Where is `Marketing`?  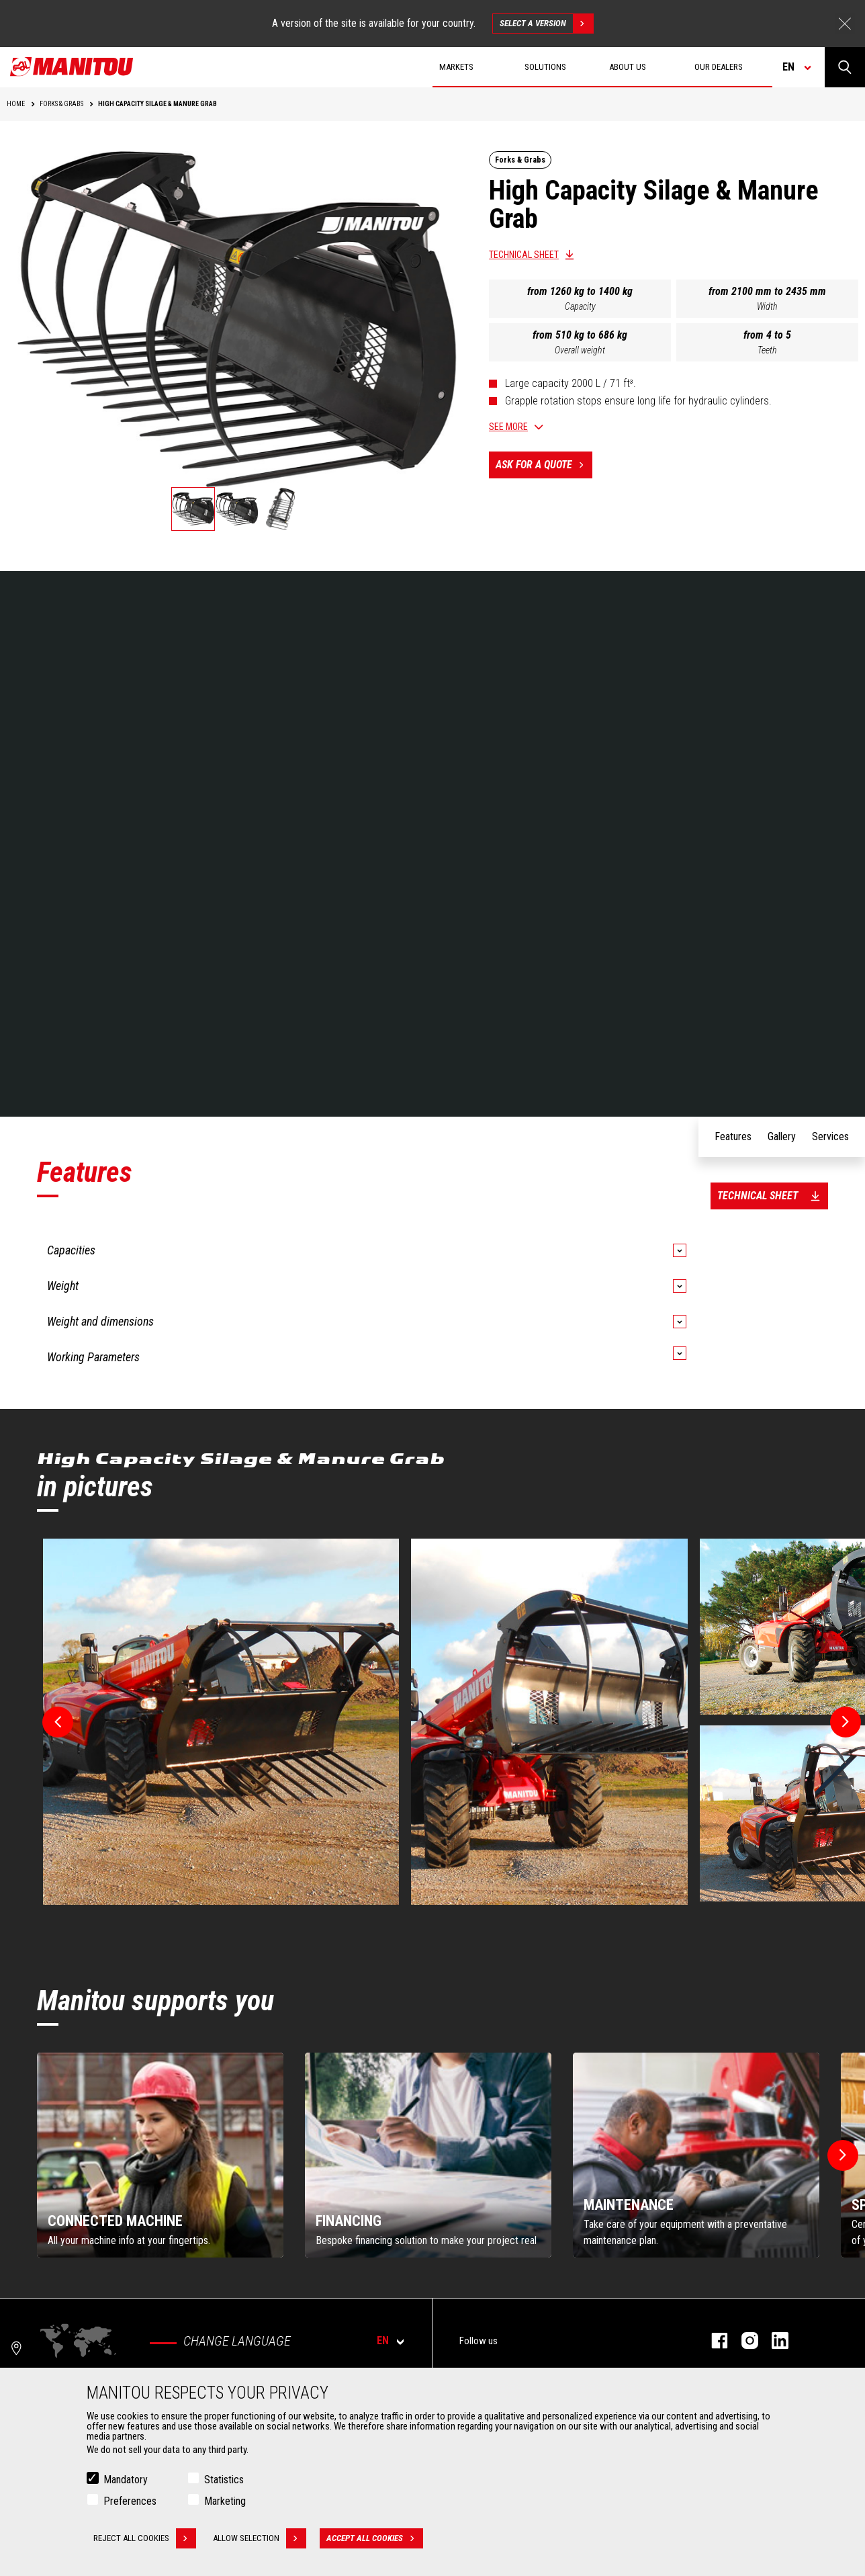 Marketing is located at coordinates (225, 2501).